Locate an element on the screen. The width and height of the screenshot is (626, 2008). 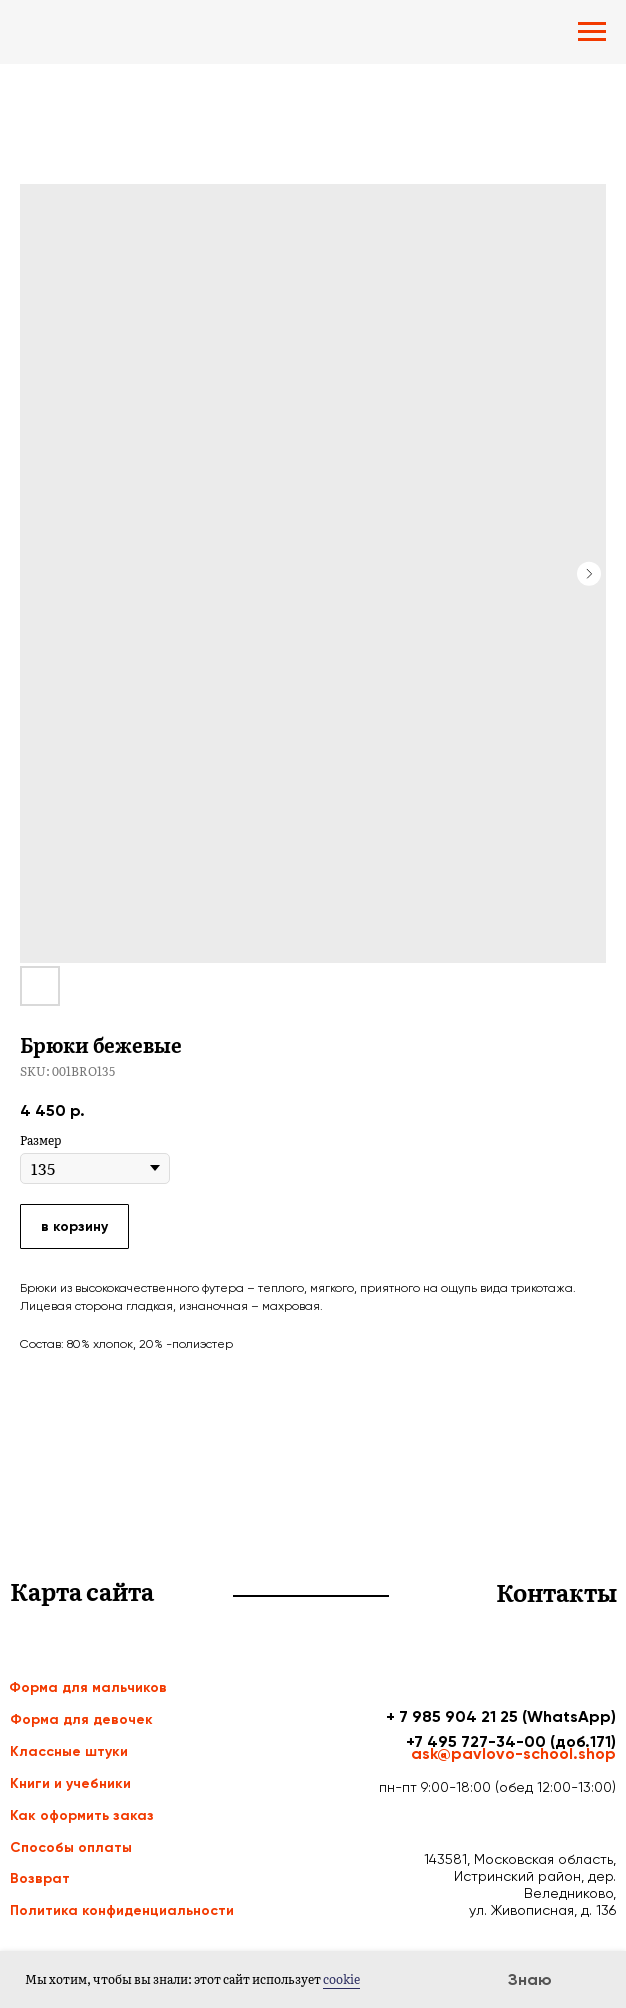
Политика конфиденциальности is located at coordinates (122, 1910).